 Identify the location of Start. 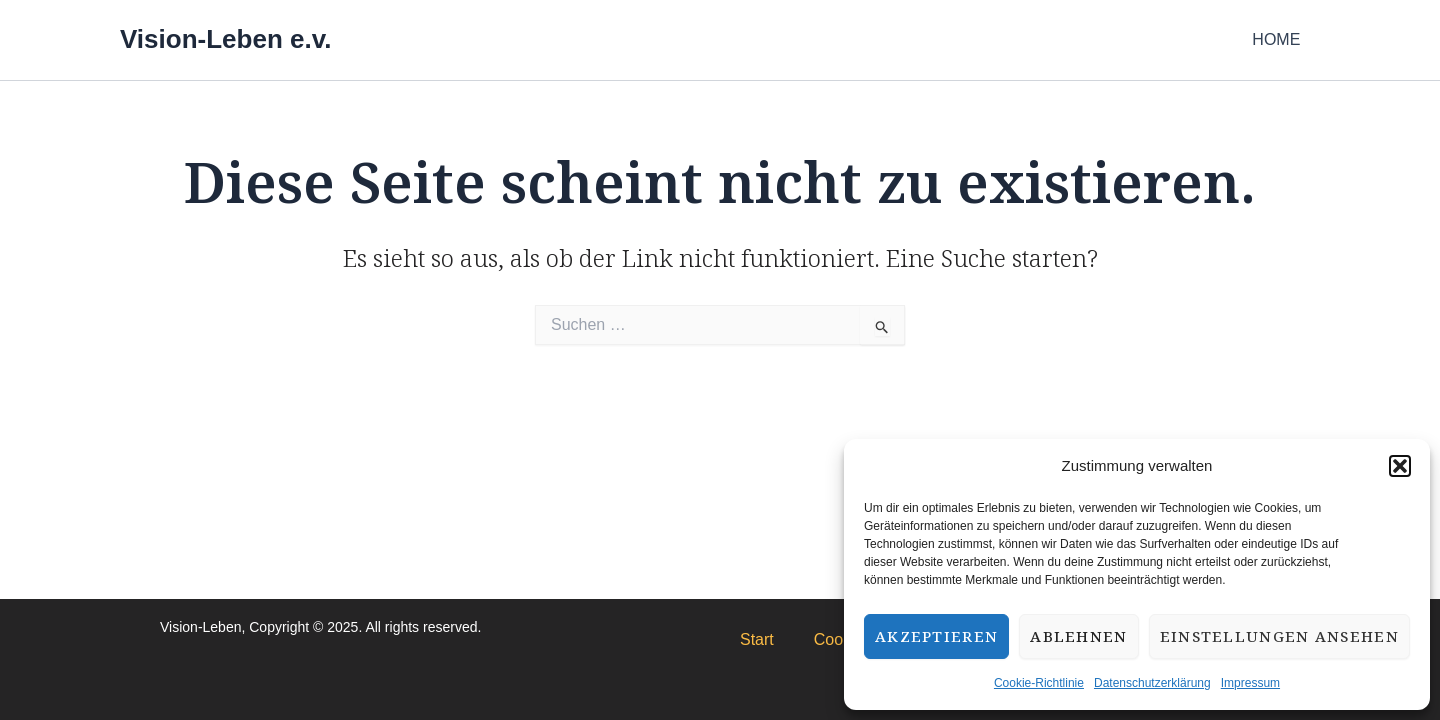
(757, 639).